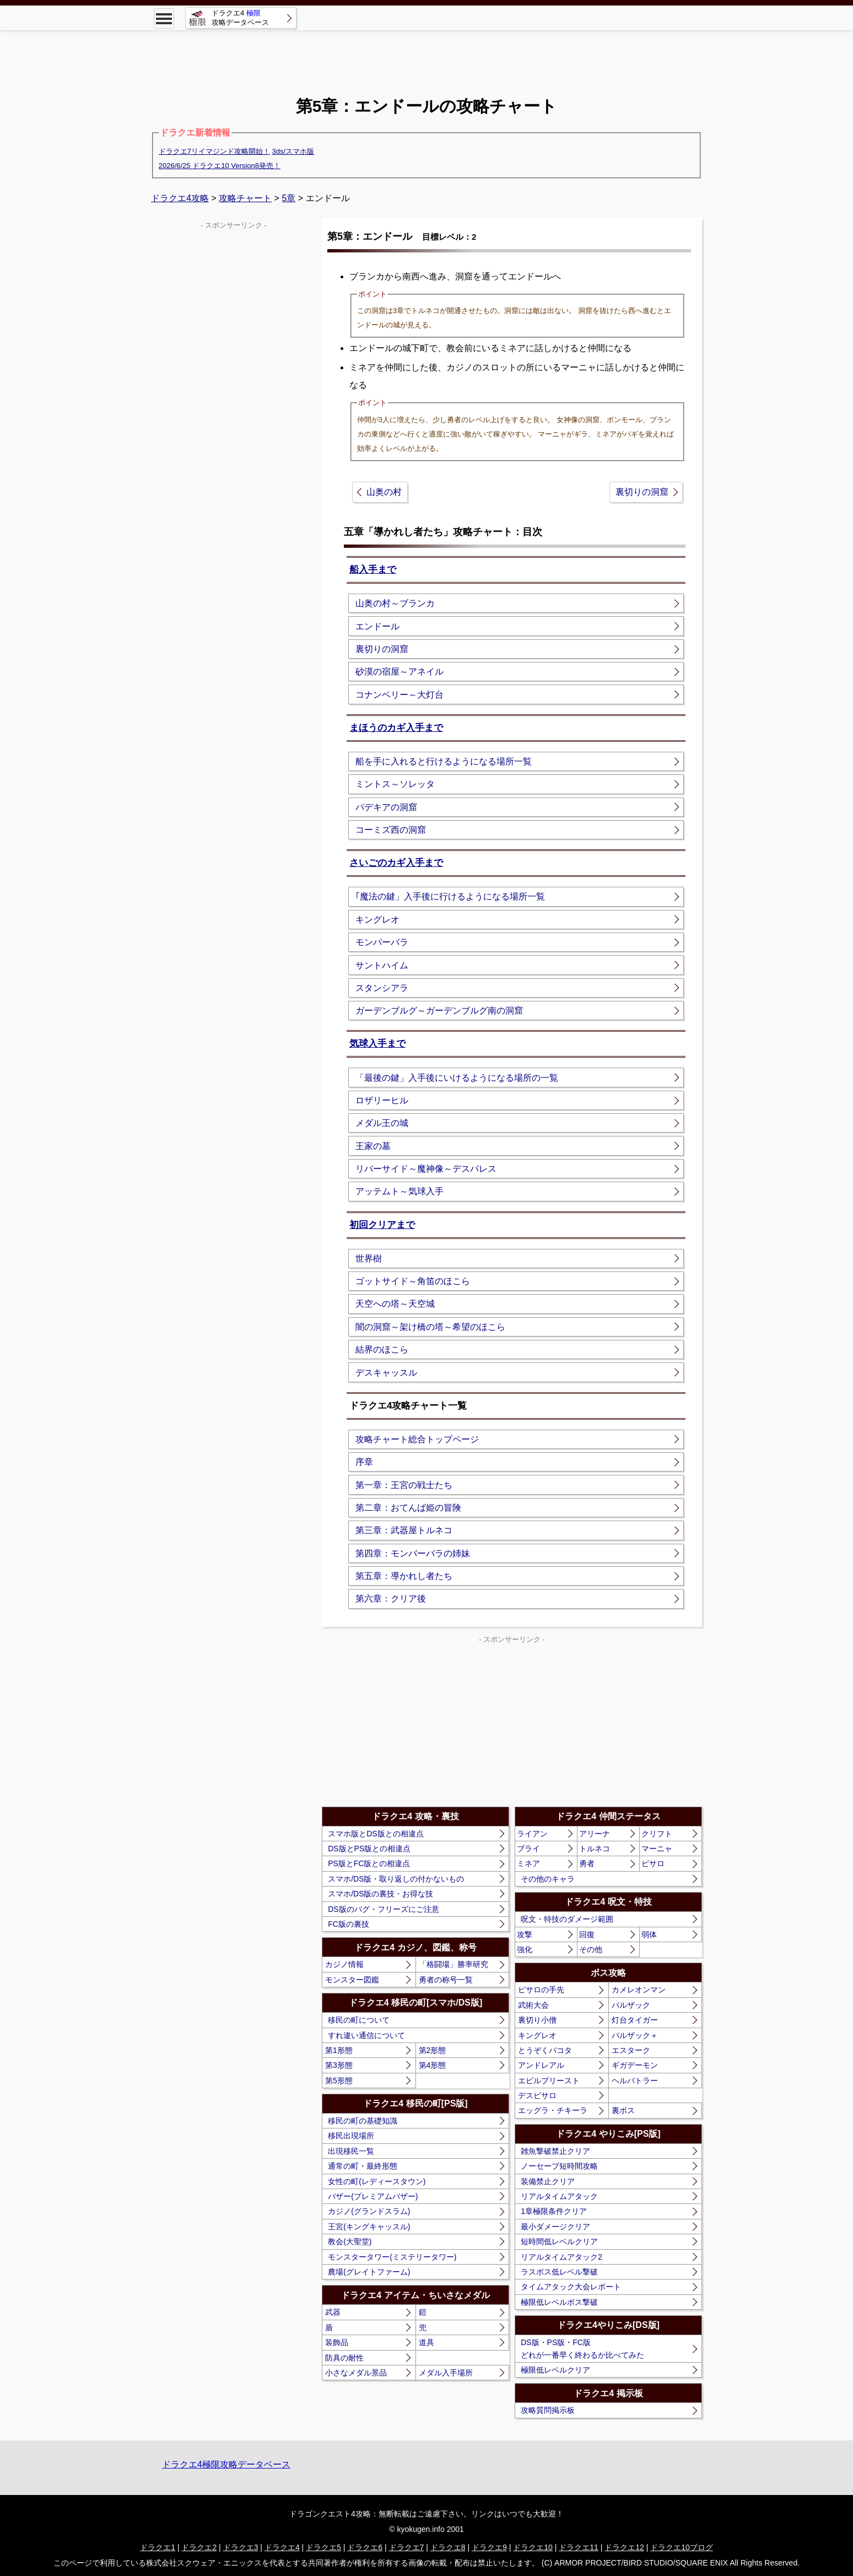  What do you see at coordinates (364, 1462) in the screenshot?
I see `序章` at bounding box center [364, 1462].